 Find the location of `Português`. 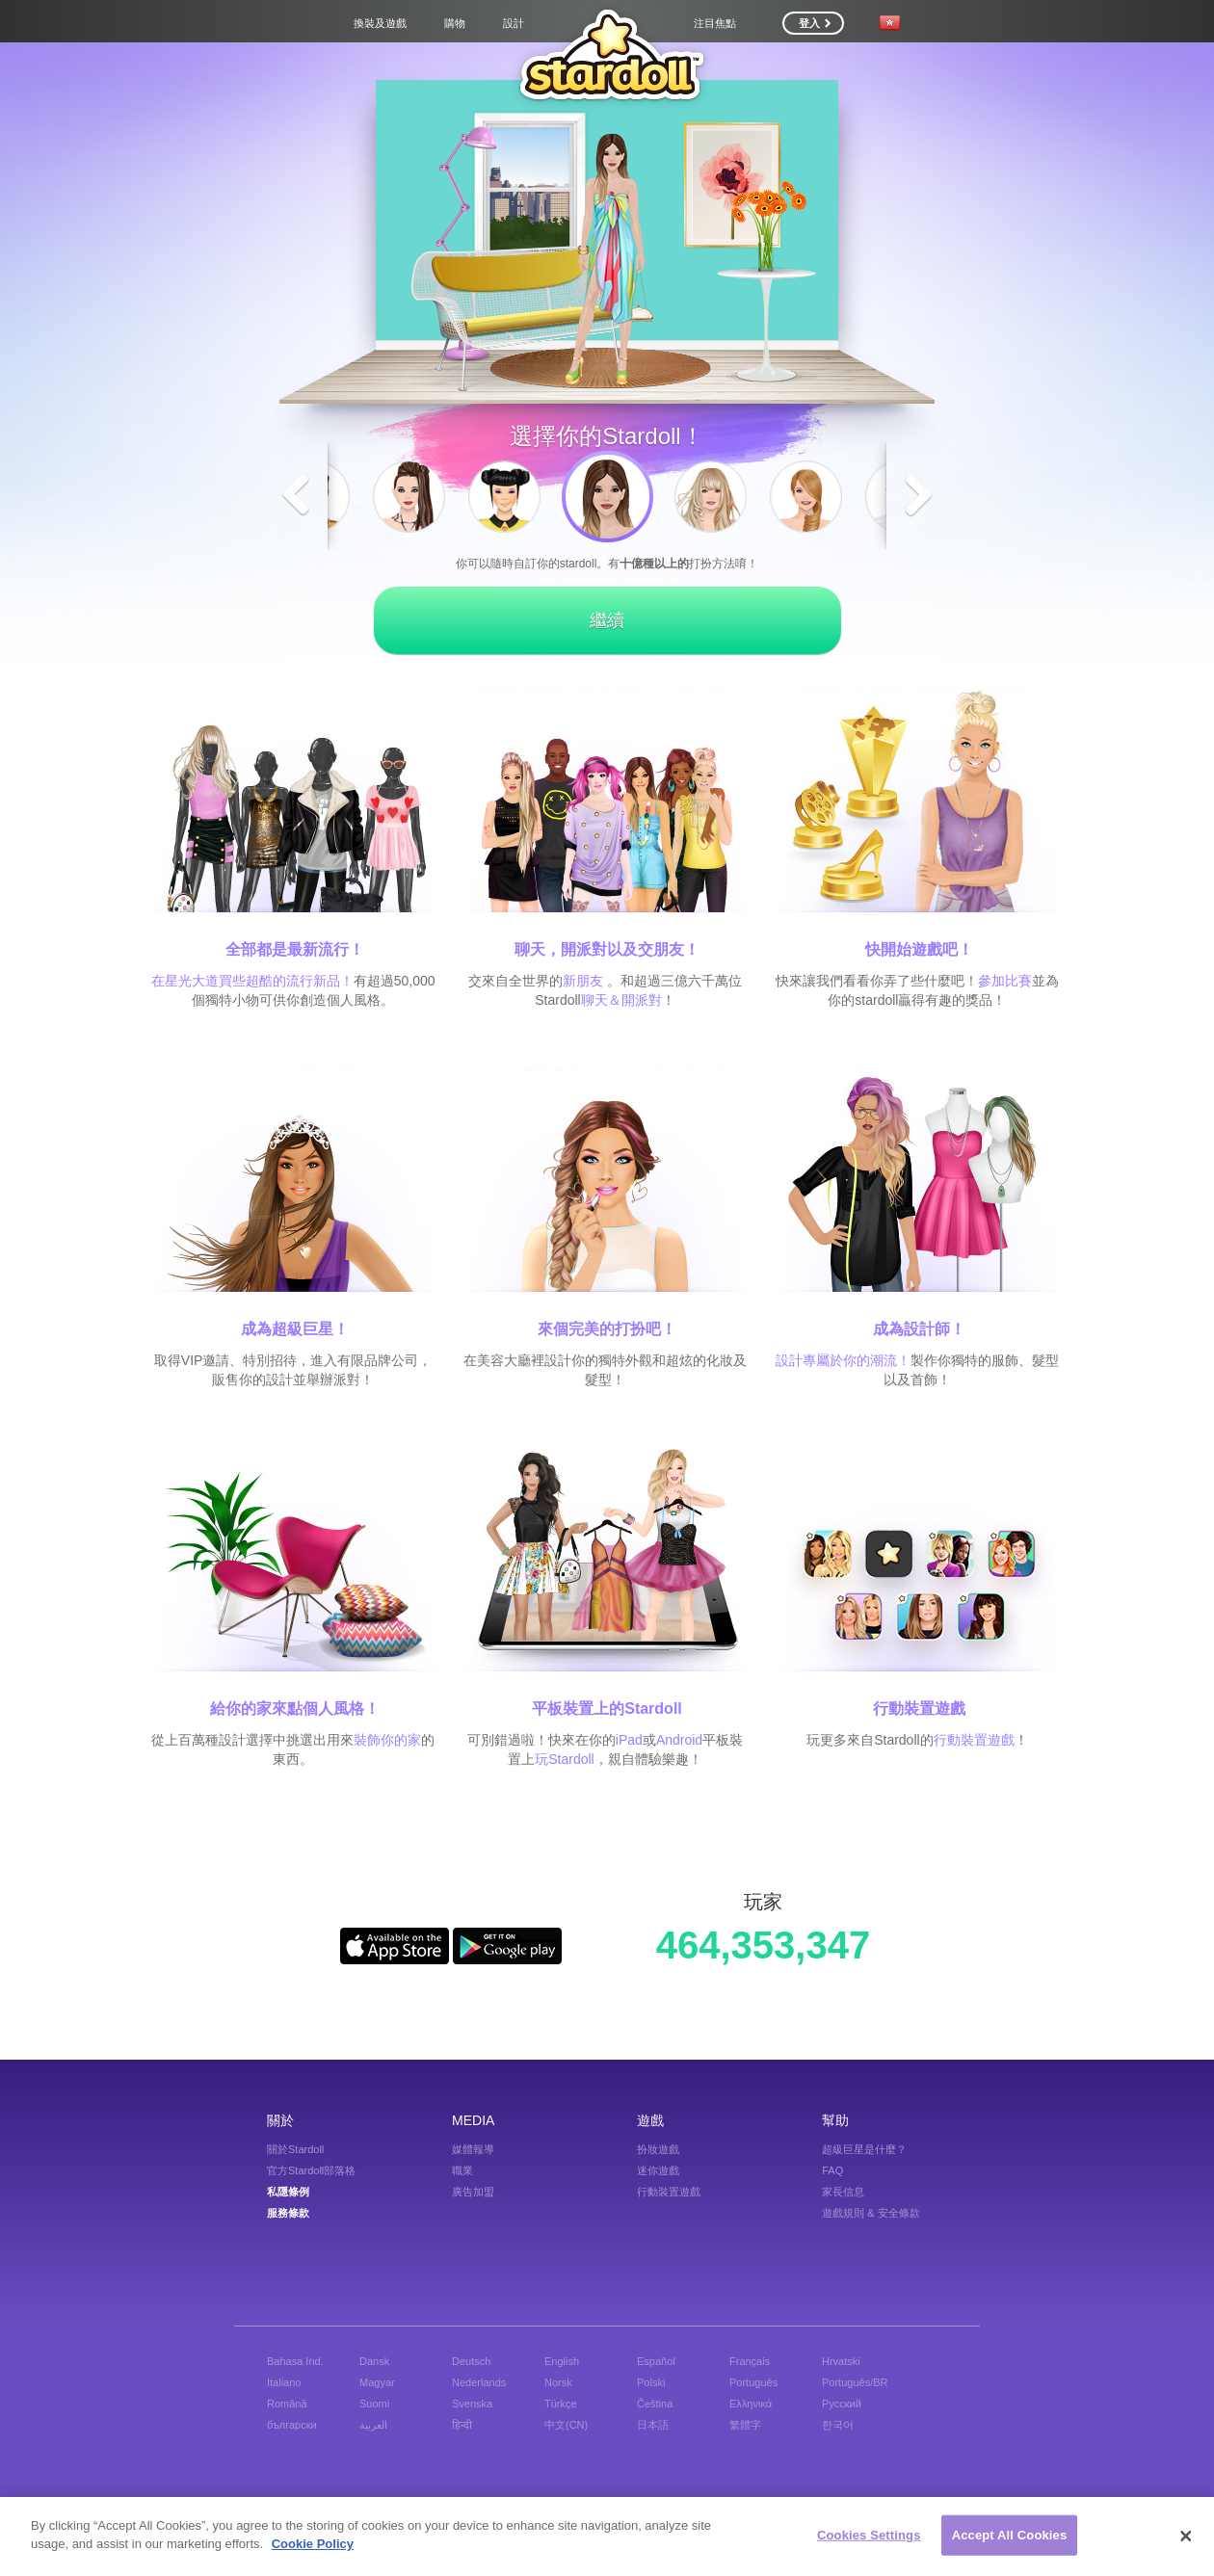

Português is located at coordinates (753, 2382).